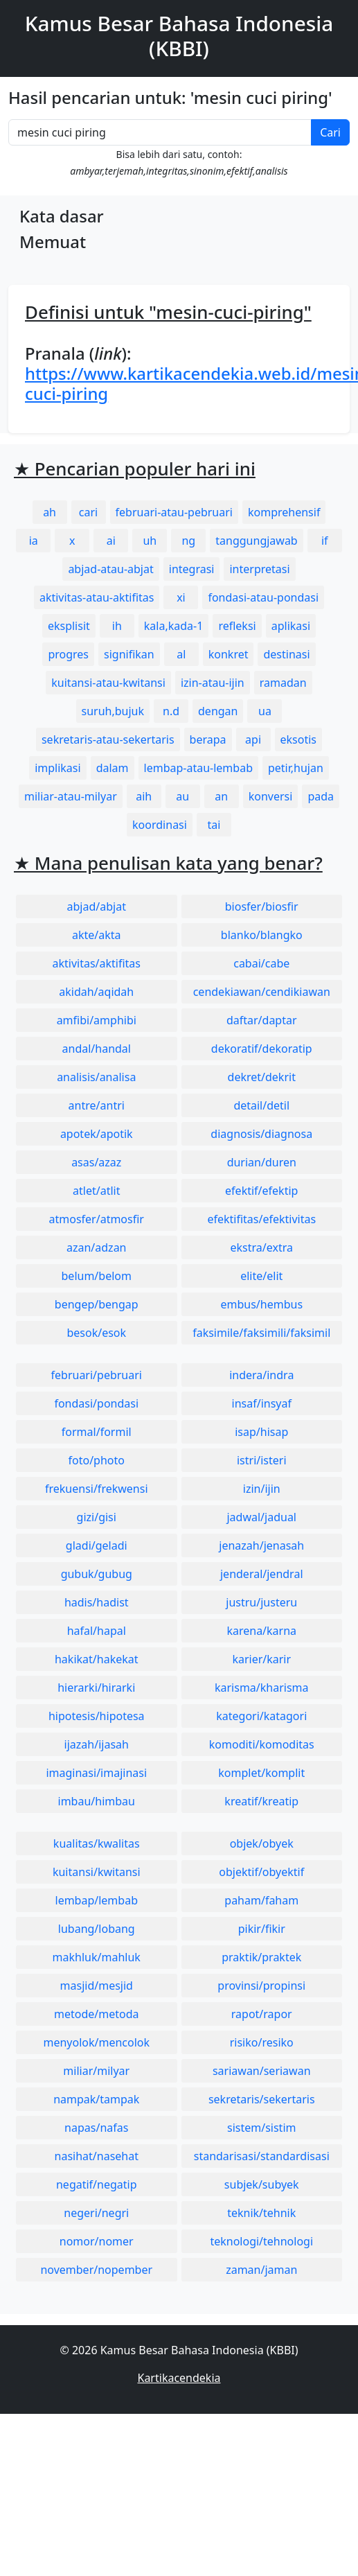 The image size is (358, 2576). What do you see at coordinates (261, 1517) in the screenshot?
I see `jadwal/jadual` at bounding box center [261, 1517].